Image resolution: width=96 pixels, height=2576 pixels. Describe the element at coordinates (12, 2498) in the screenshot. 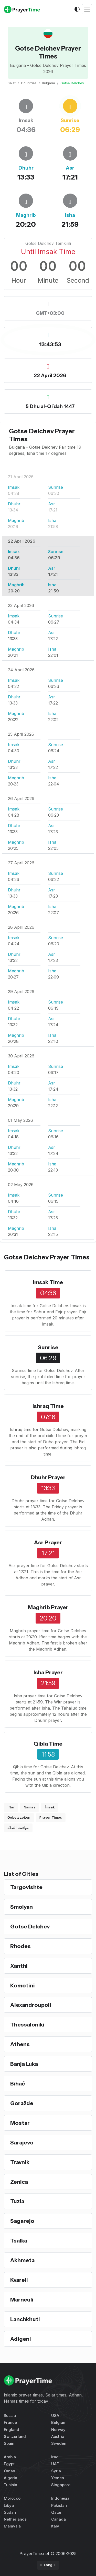

I see `Morocco` at that location.